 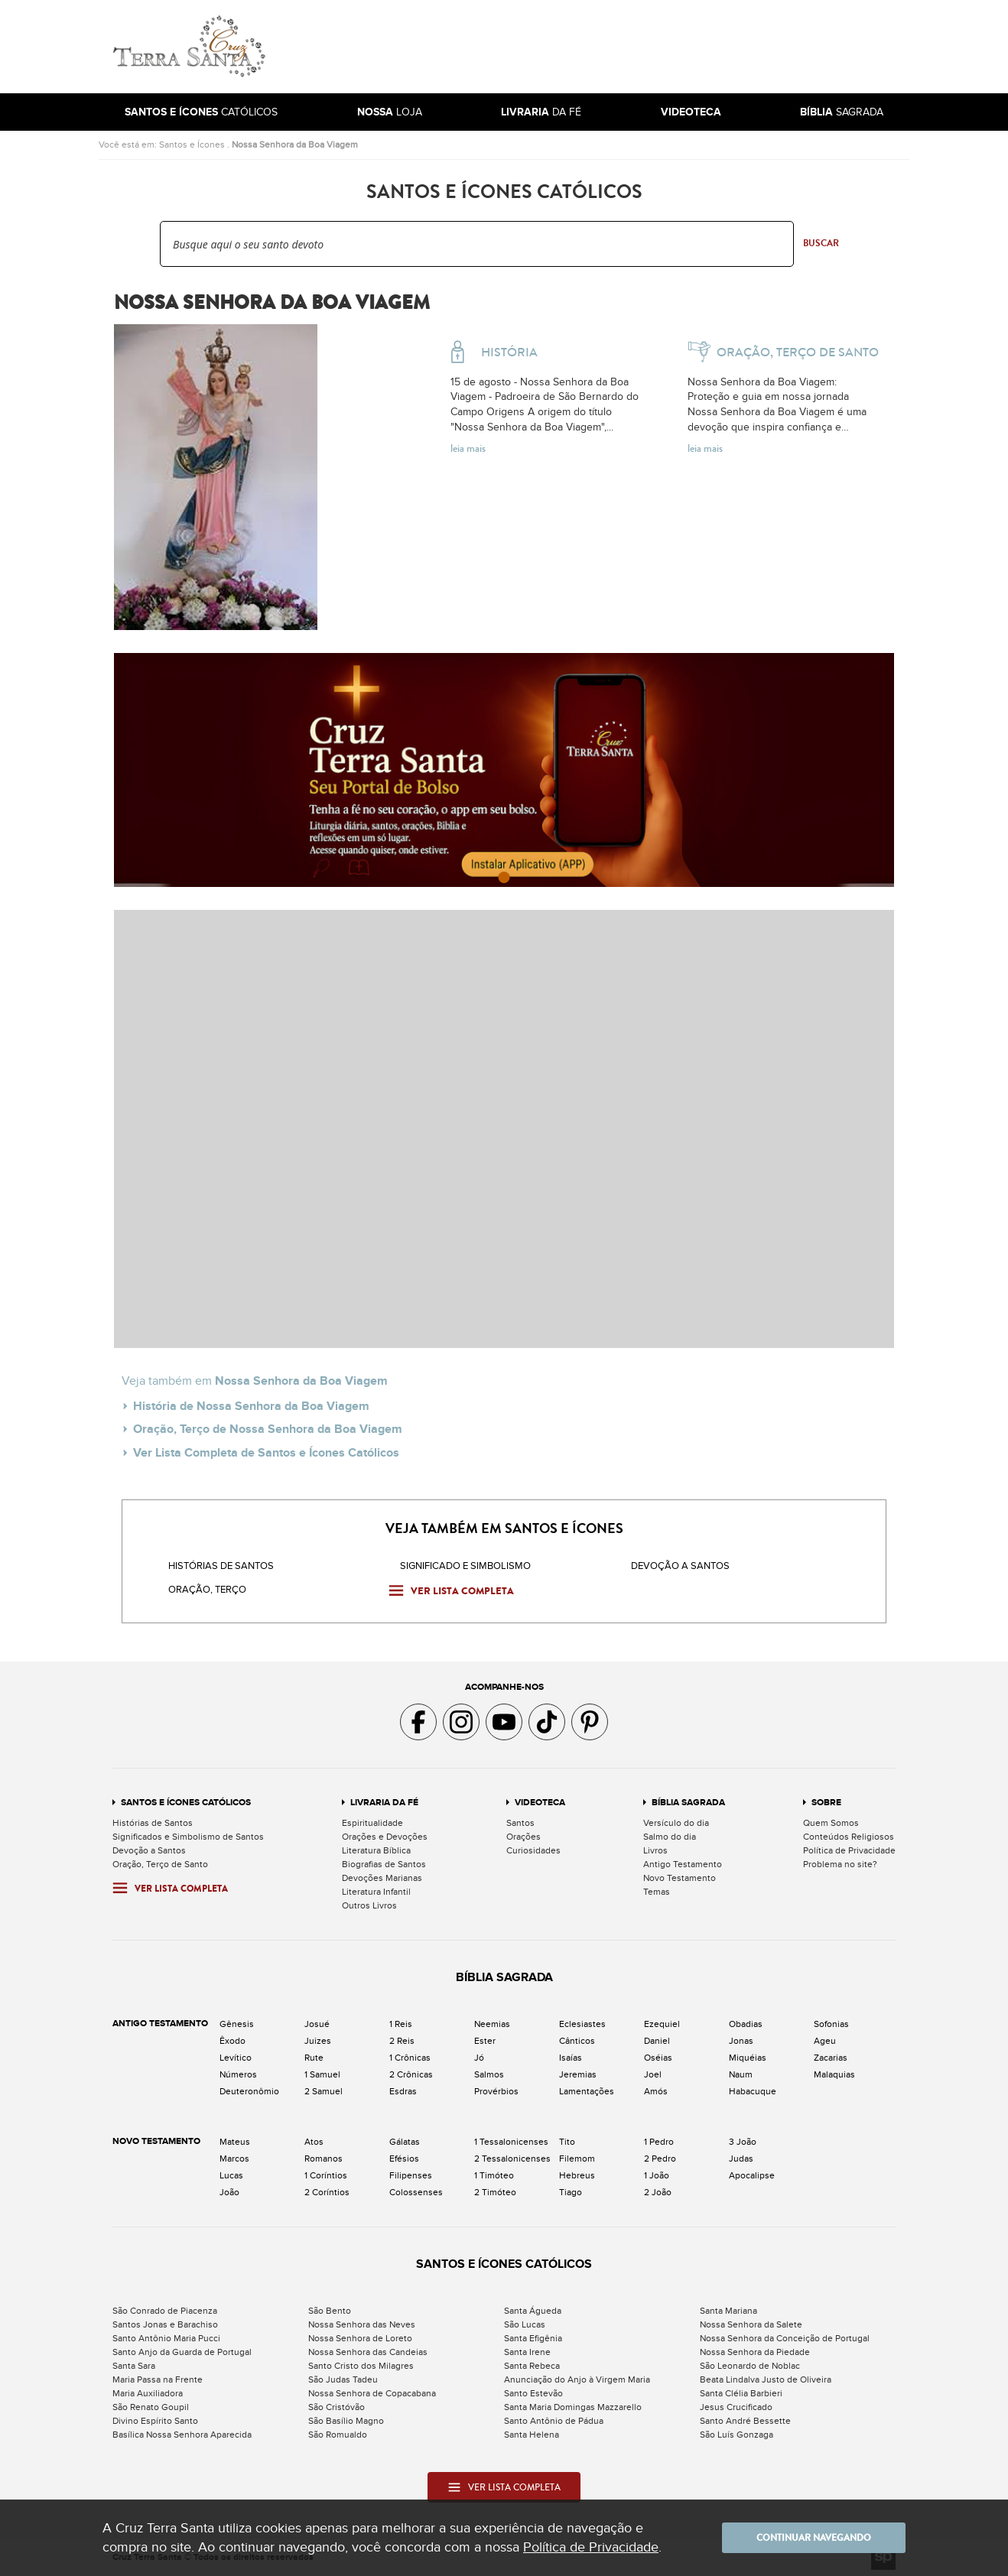 I want to click on Colossenses, so click(x=416, y=2192).